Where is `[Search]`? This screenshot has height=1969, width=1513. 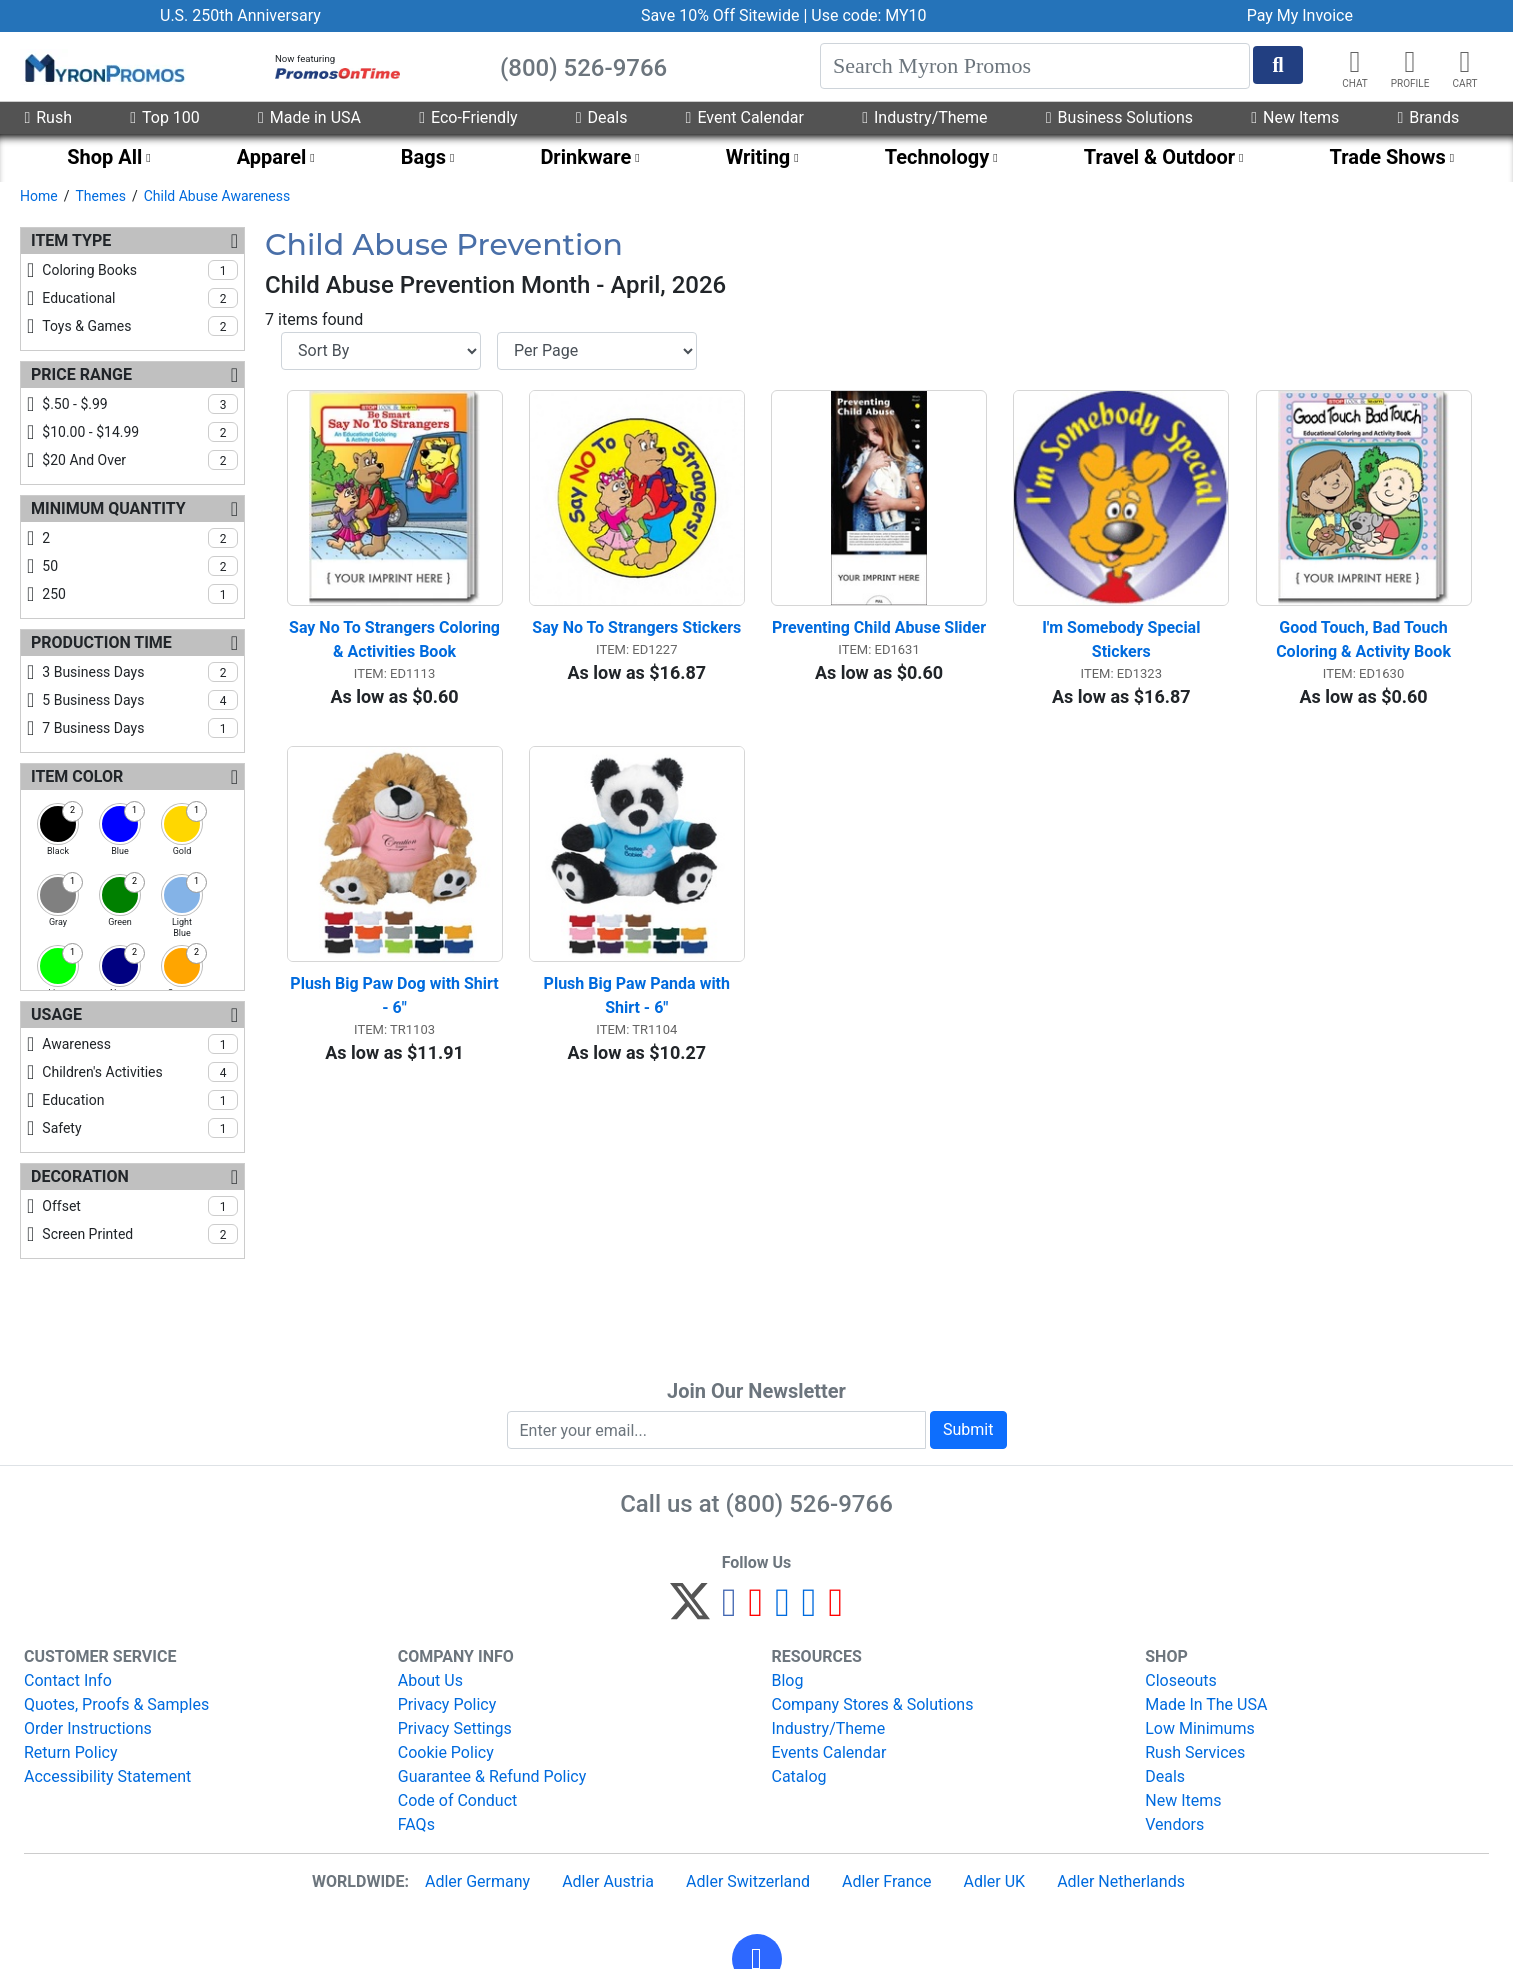
[Search] is located at coordinates (1035, 66).